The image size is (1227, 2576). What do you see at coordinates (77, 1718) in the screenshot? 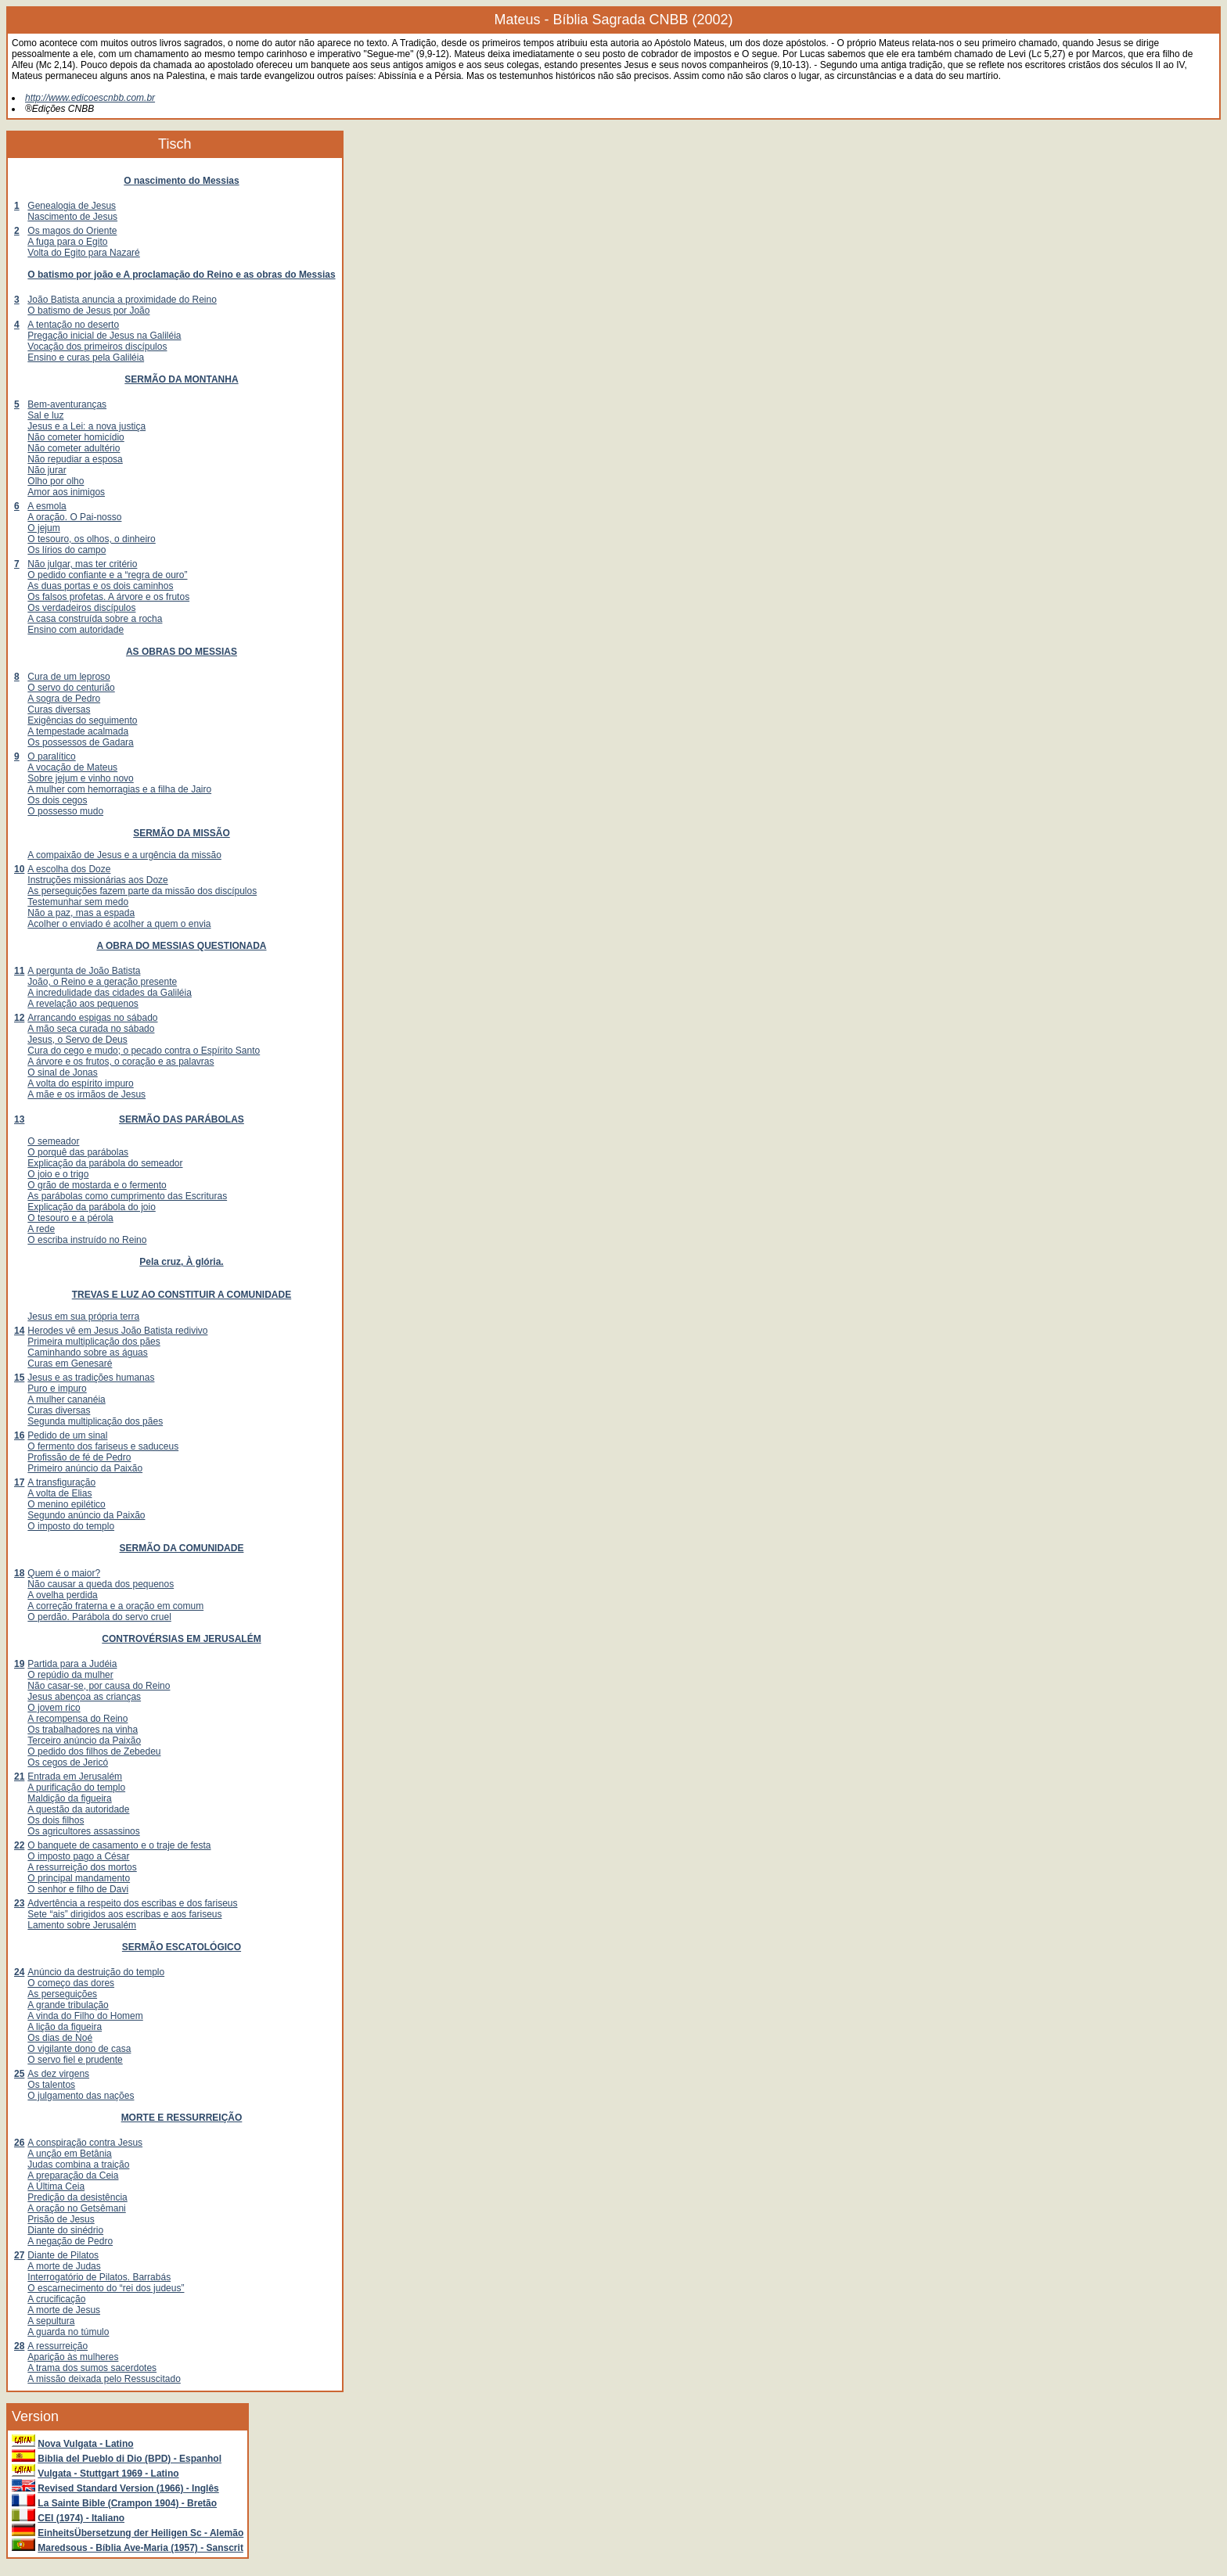
I see `A recompensa do Reino` at bounding box center [77, 1718].